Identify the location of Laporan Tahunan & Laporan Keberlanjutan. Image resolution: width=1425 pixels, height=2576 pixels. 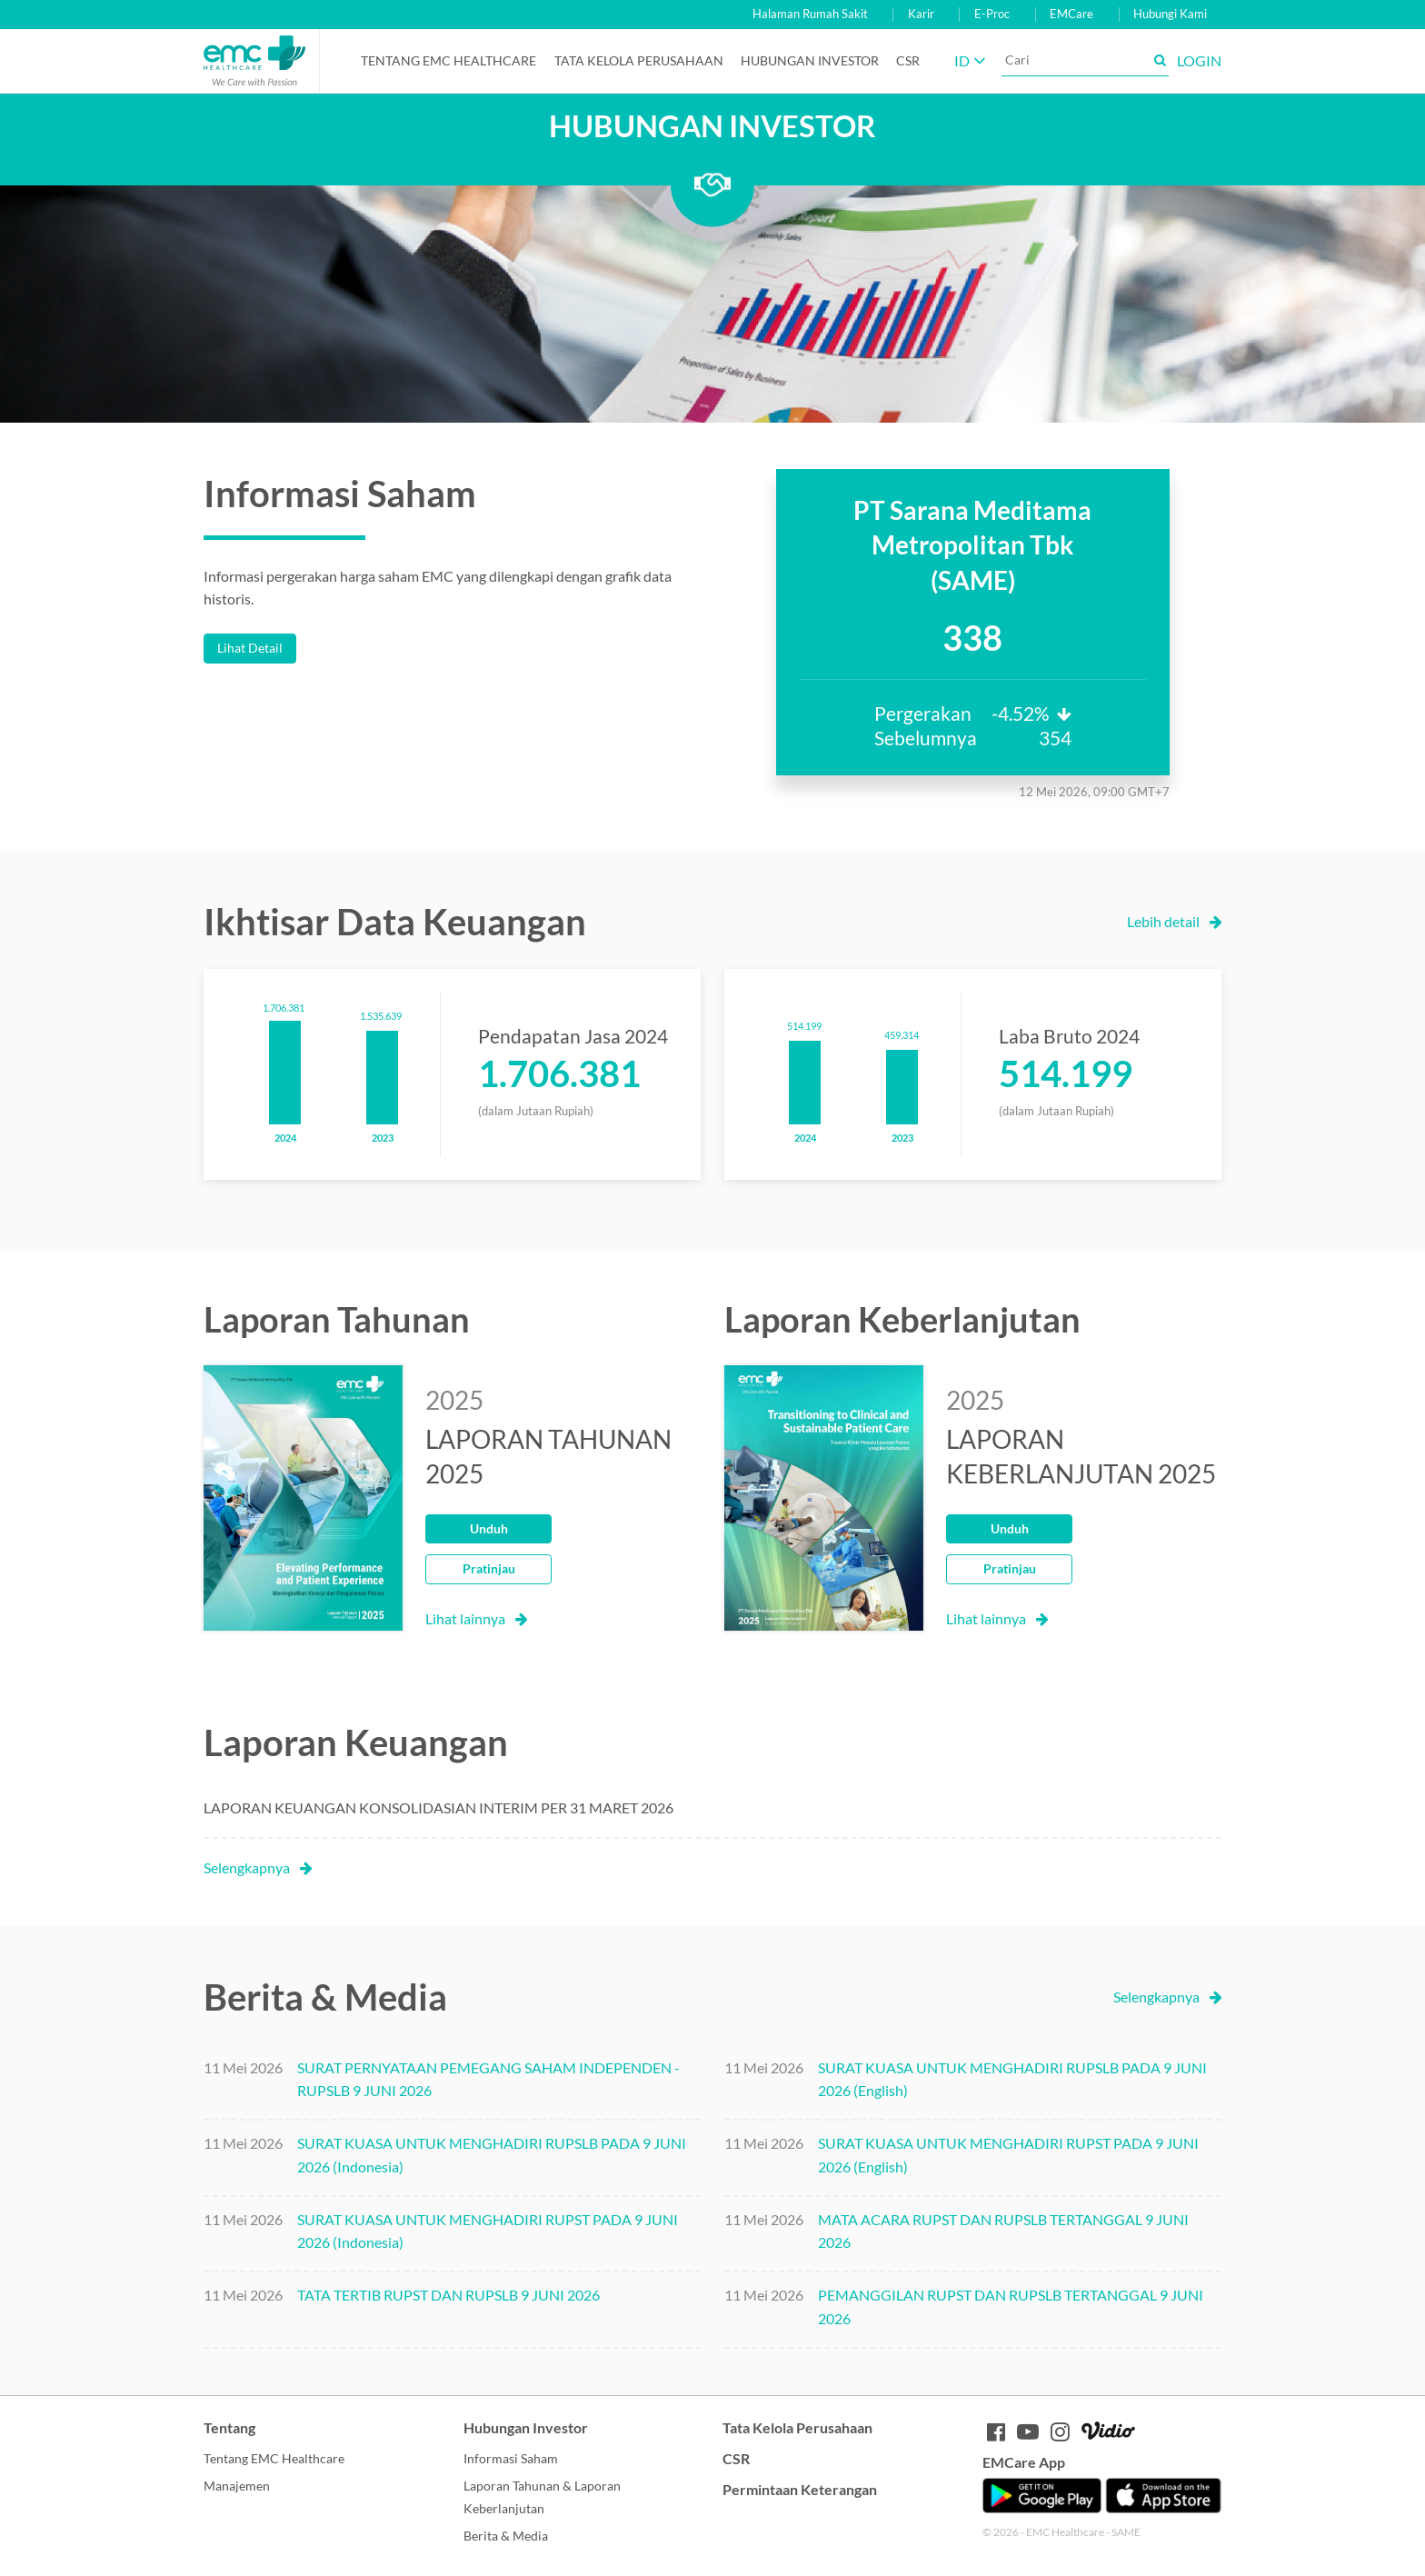
(542, 2497).